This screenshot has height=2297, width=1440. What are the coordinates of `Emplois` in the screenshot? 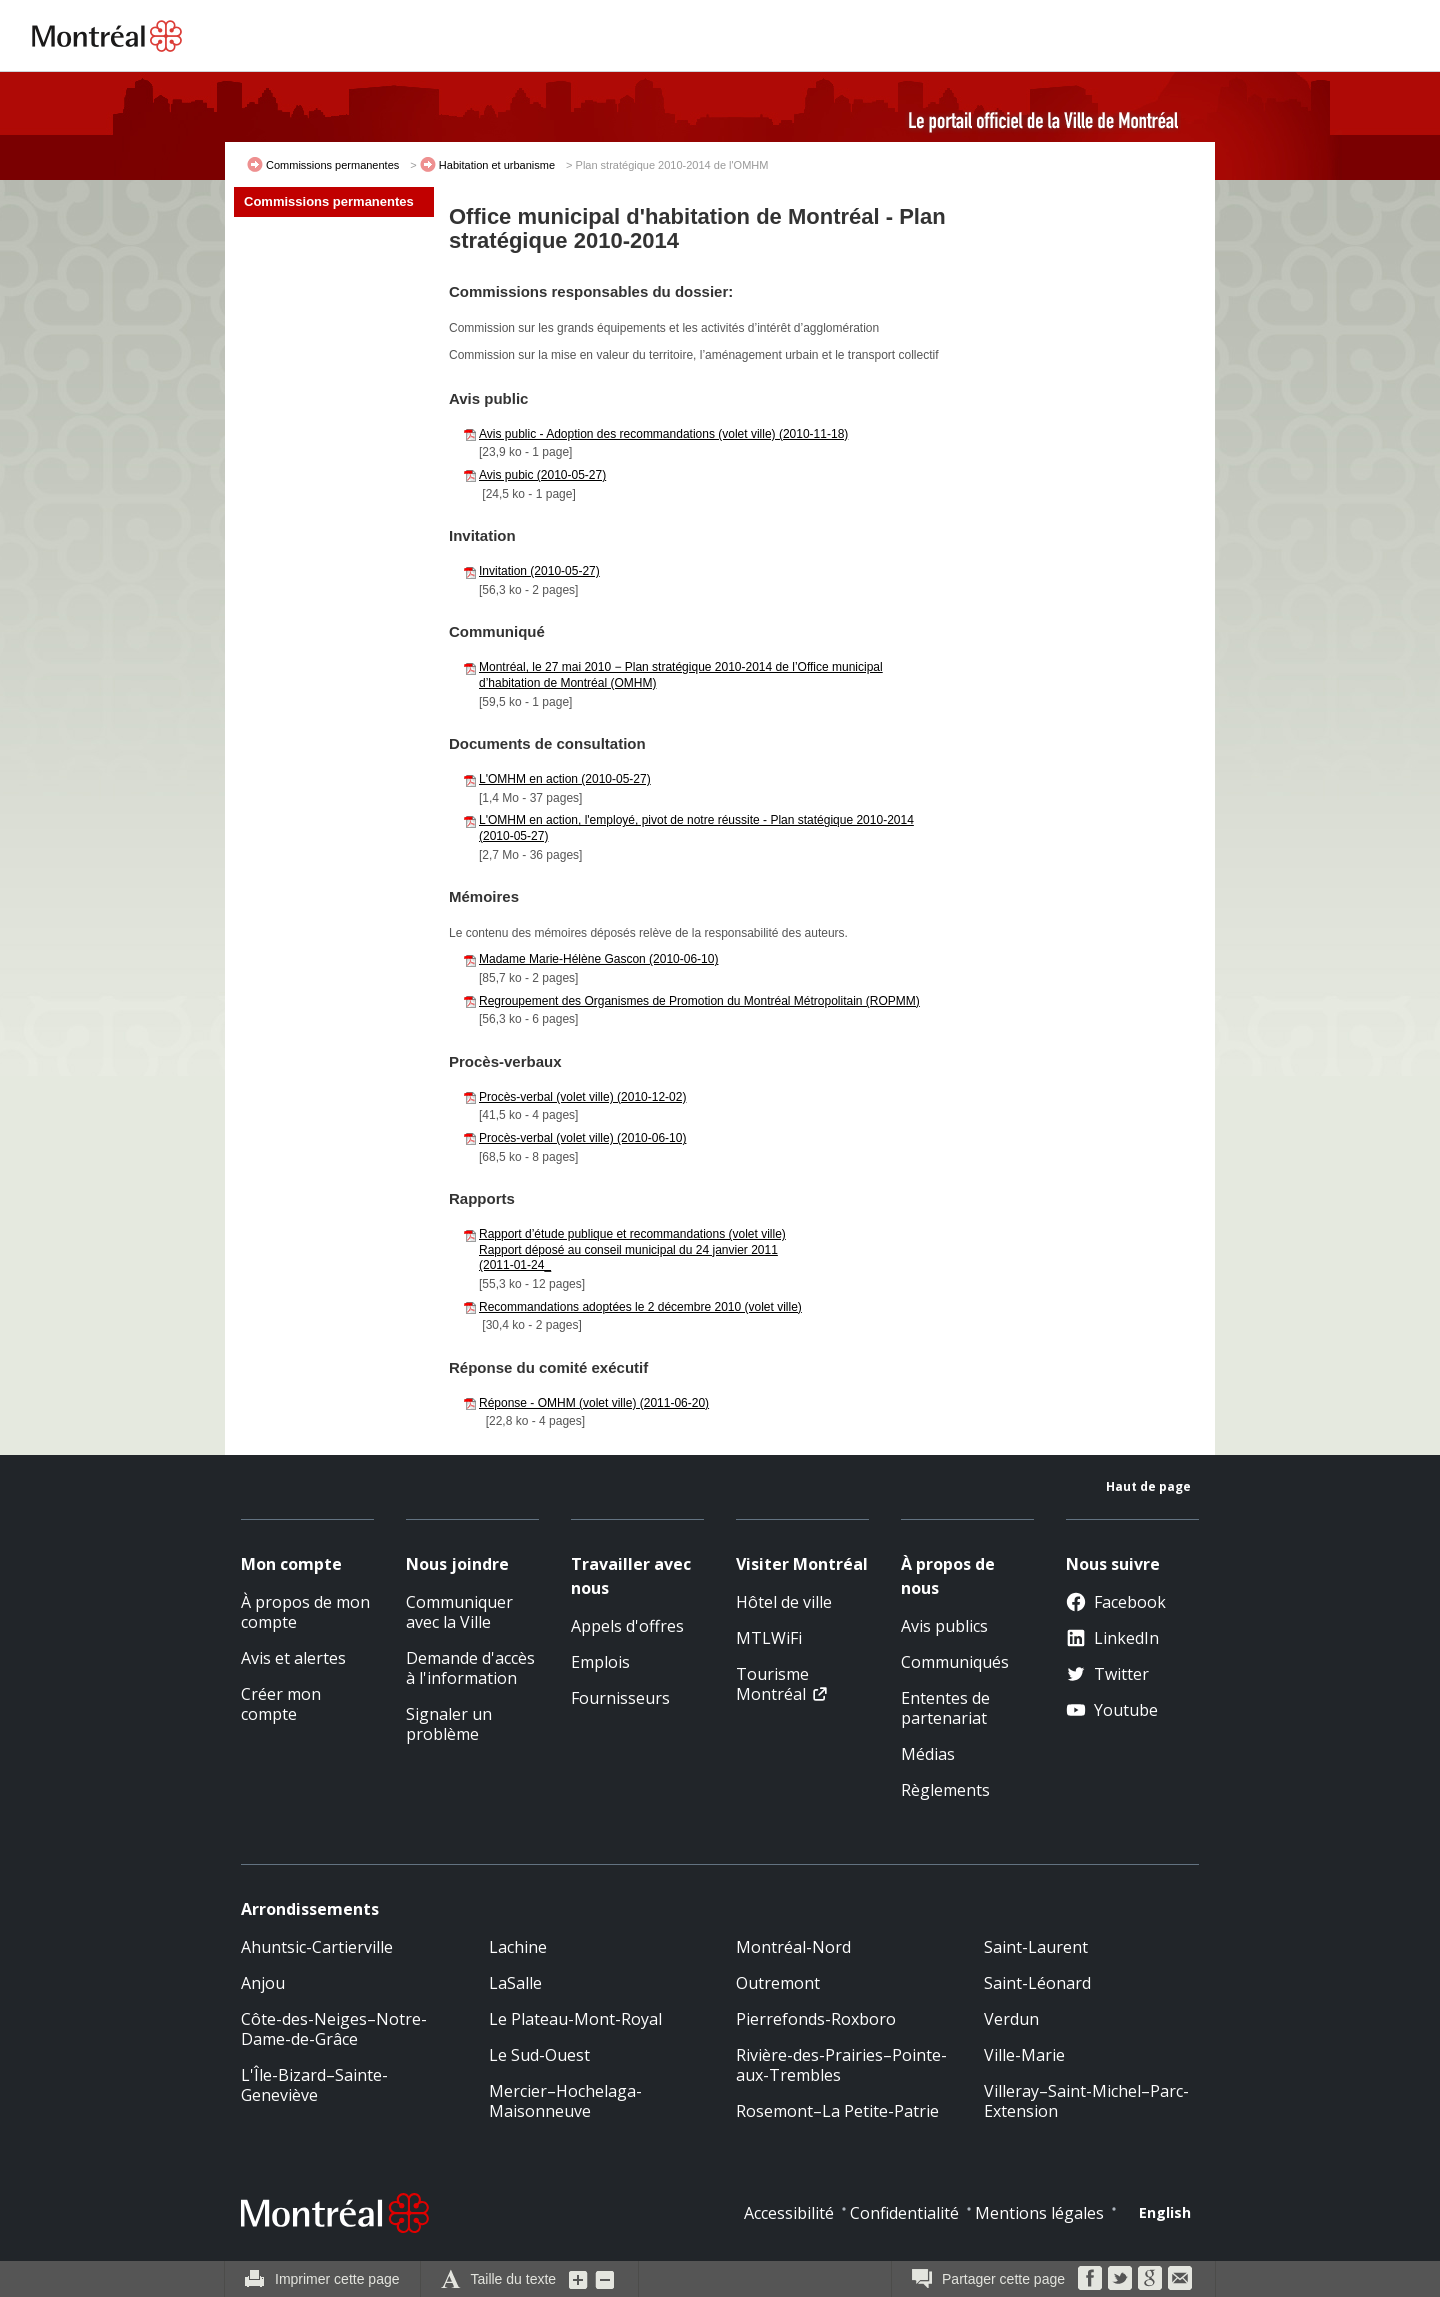 It's located at (600, 1662).